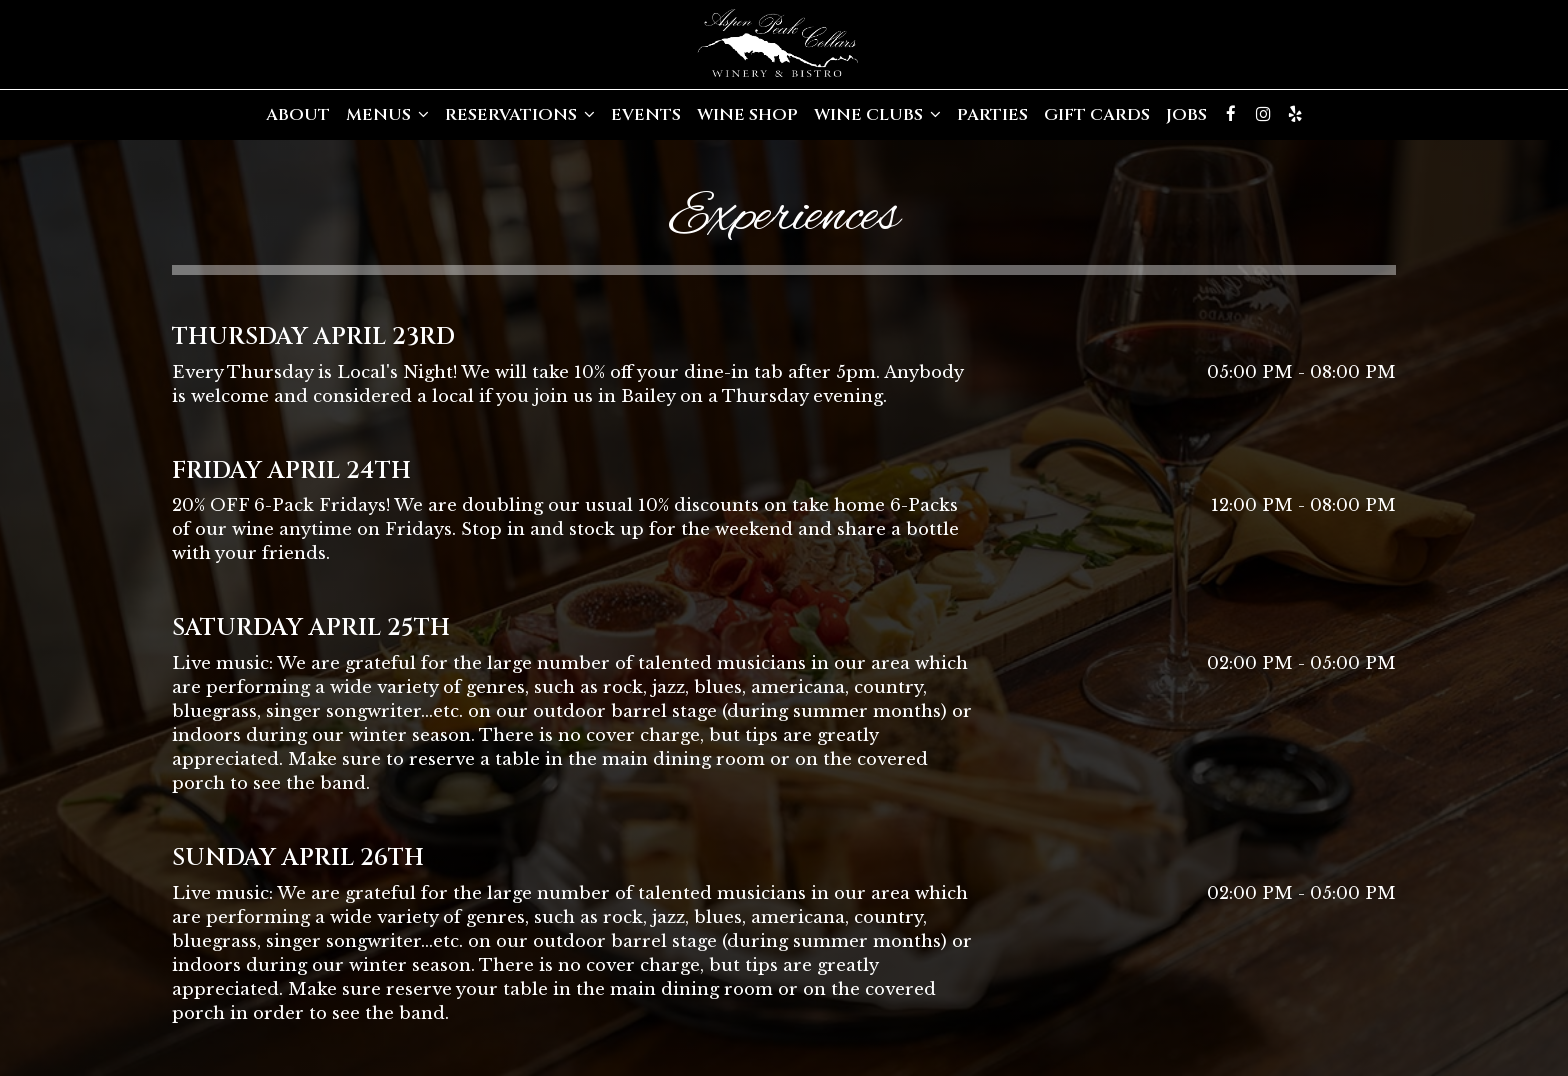 The image size is (1568, 1076). What do you see at coordinates (646, 115) in the screenshot?
I see `Events` at bounding box center [646, 115].